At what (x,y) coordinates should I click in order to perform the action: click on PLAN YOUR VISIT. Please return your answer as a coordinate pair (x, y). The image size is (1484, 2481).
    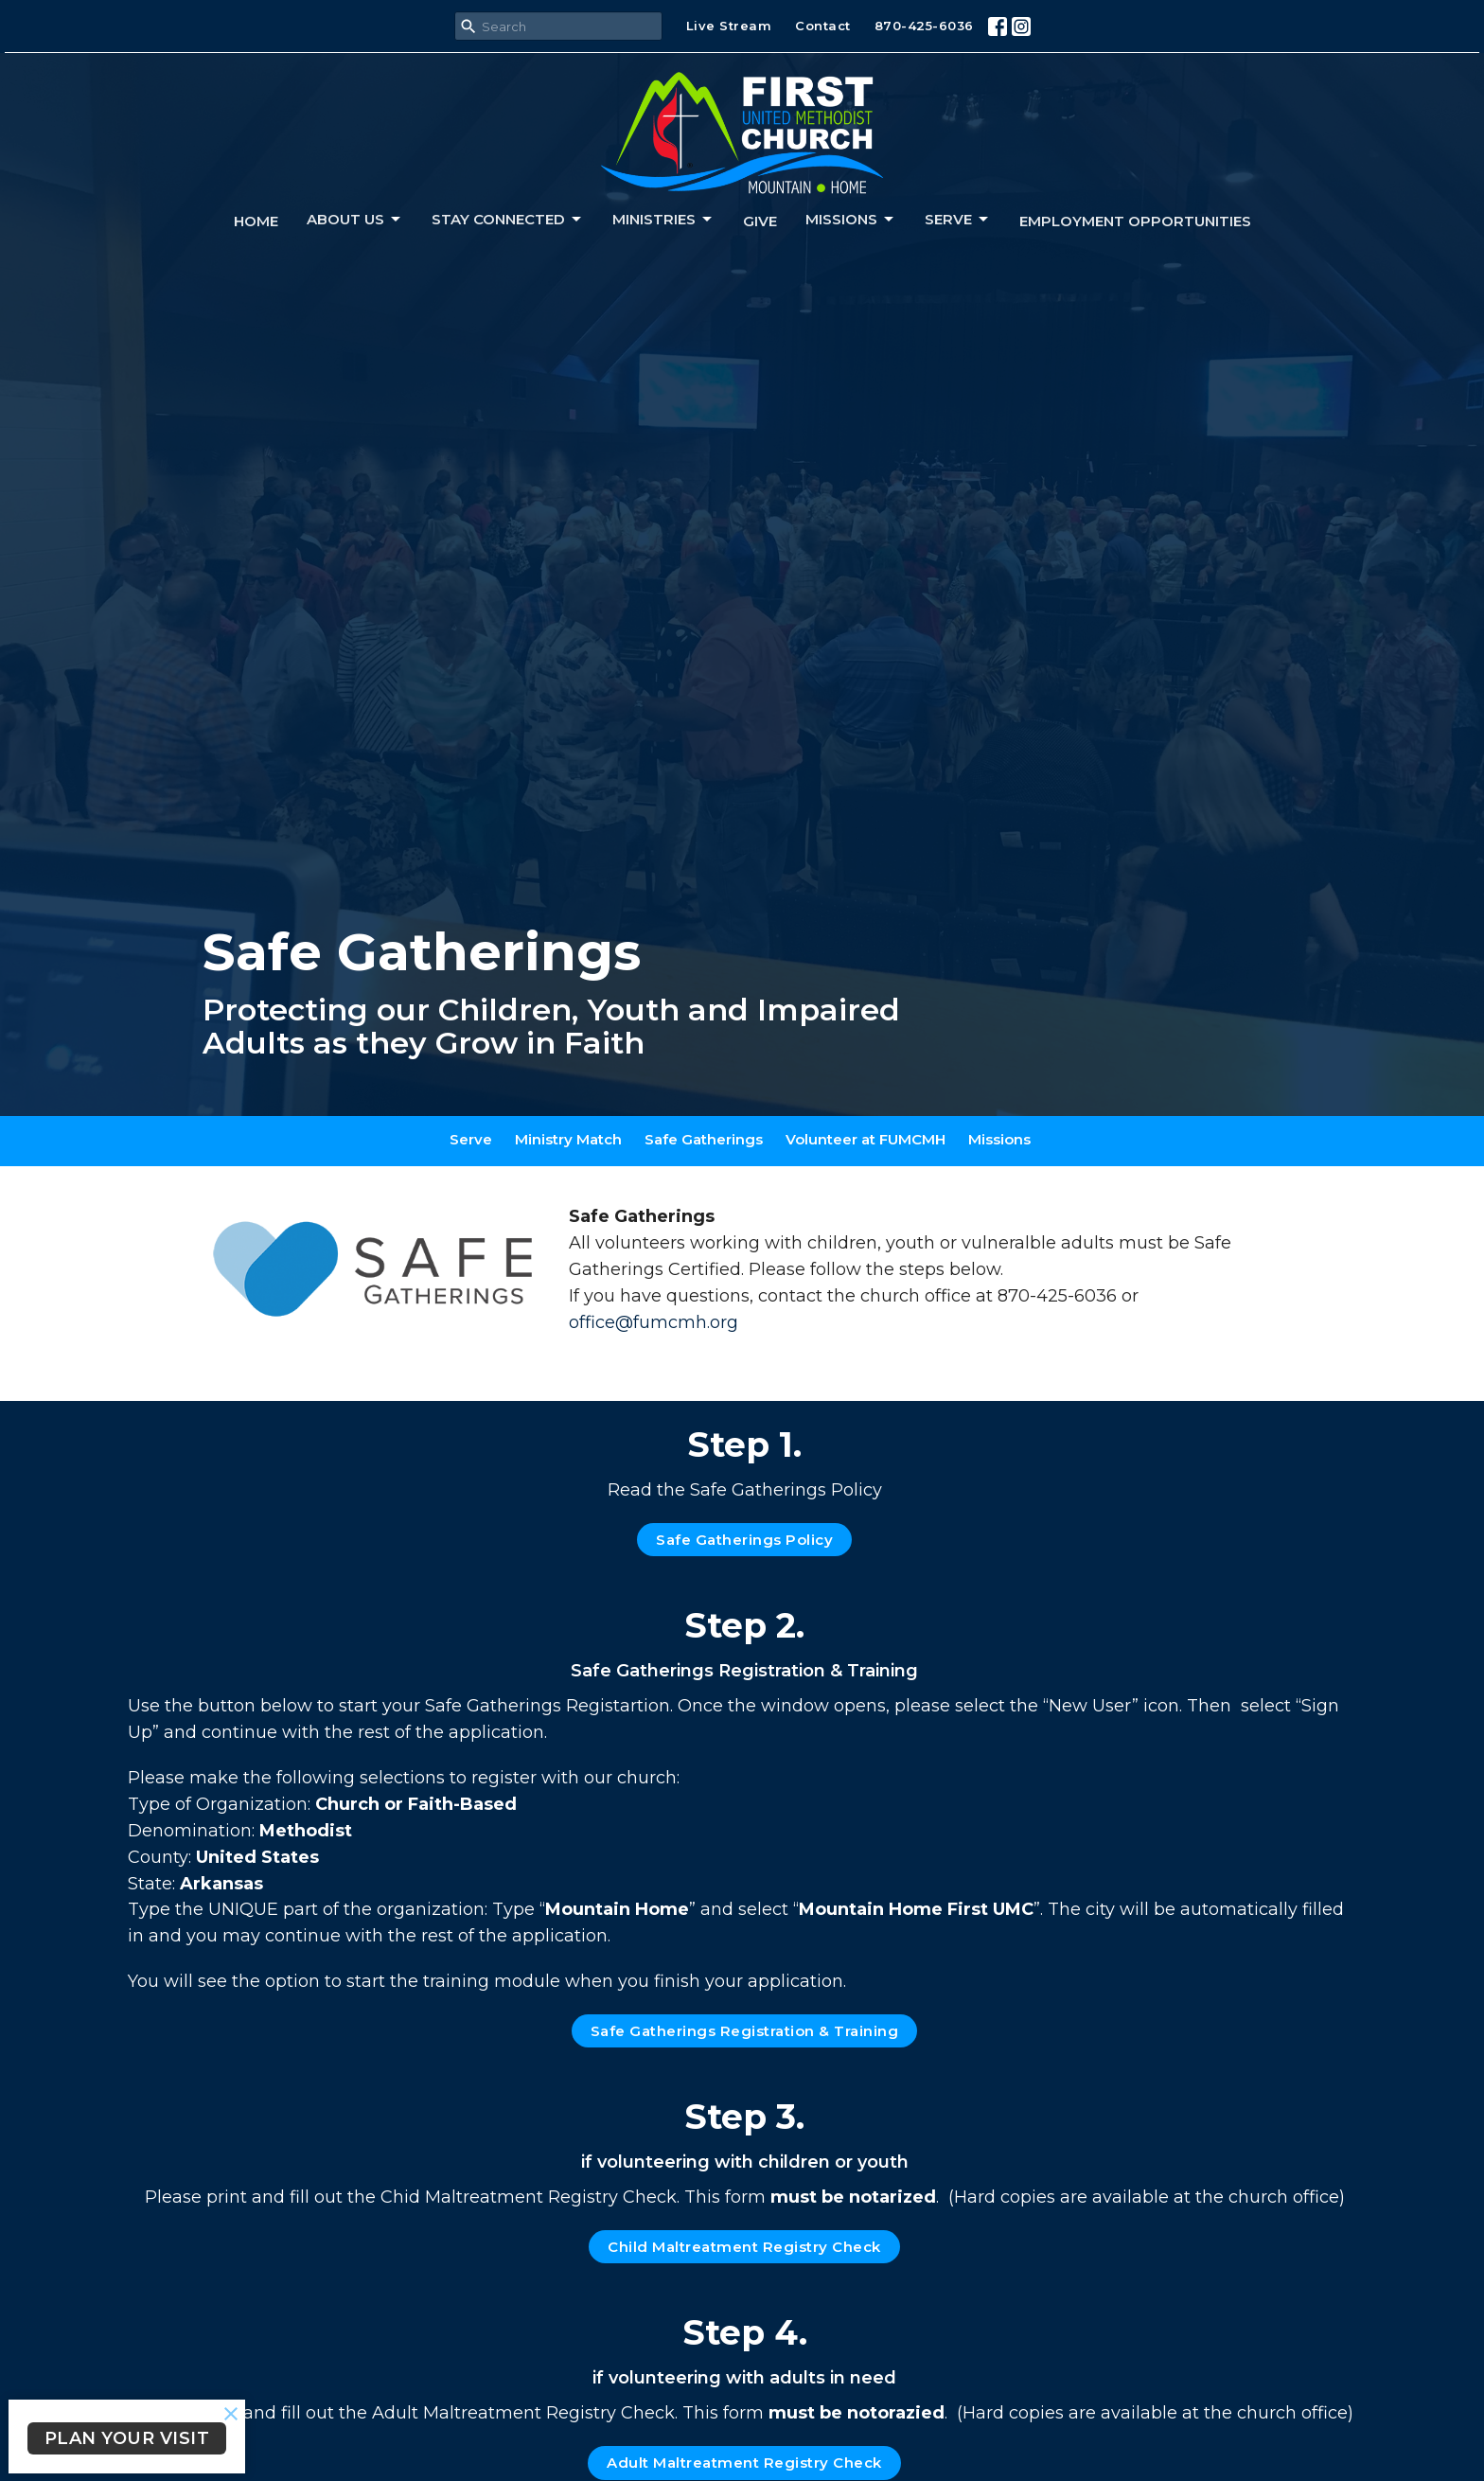
    Looking at the image, I should click on (127, 2438).